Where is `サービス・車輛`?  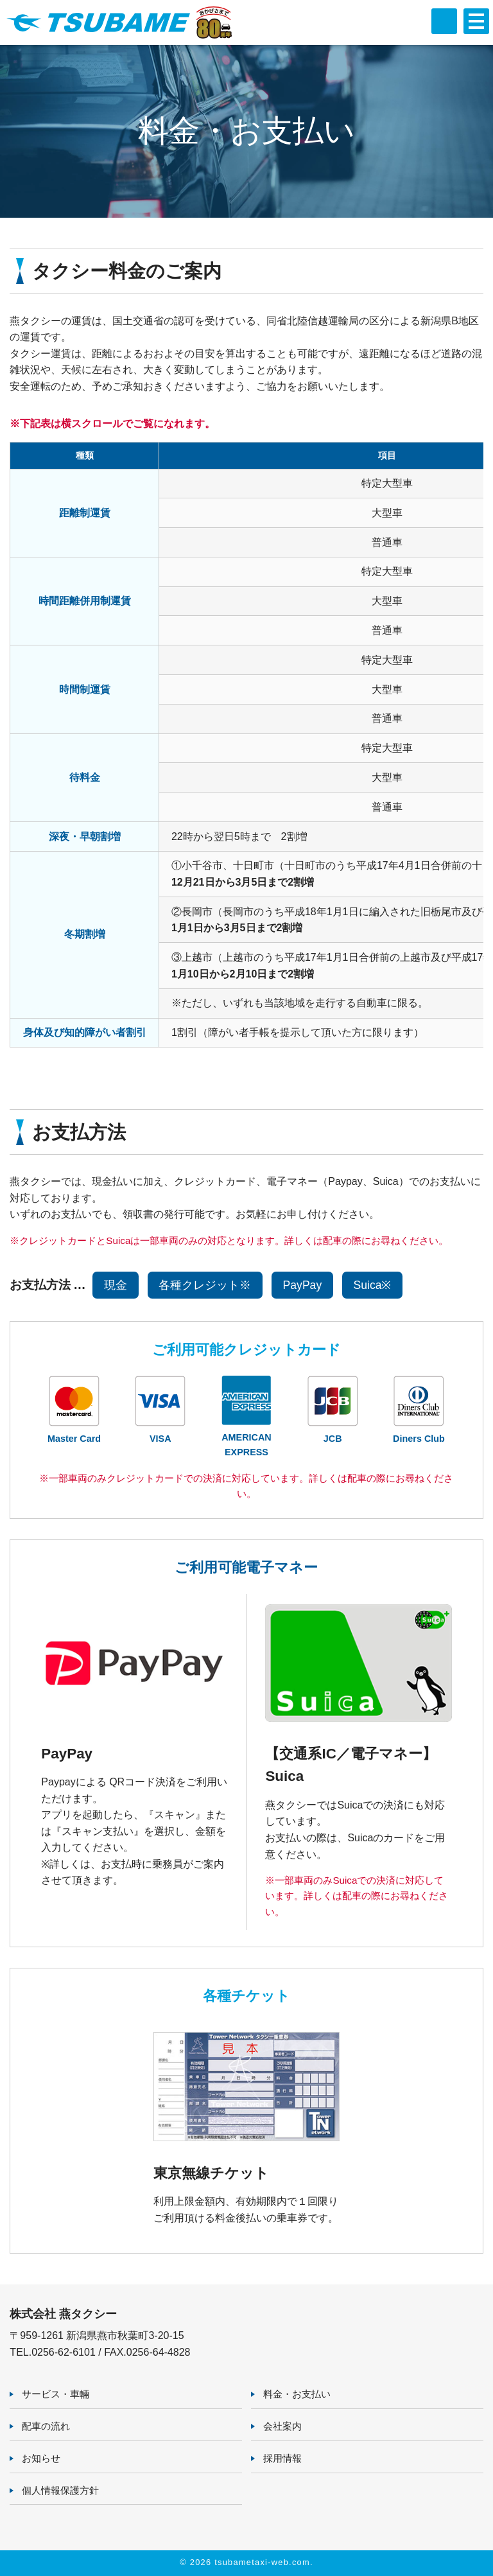 サービス・車輛 is located at coordinates (55, 2393).